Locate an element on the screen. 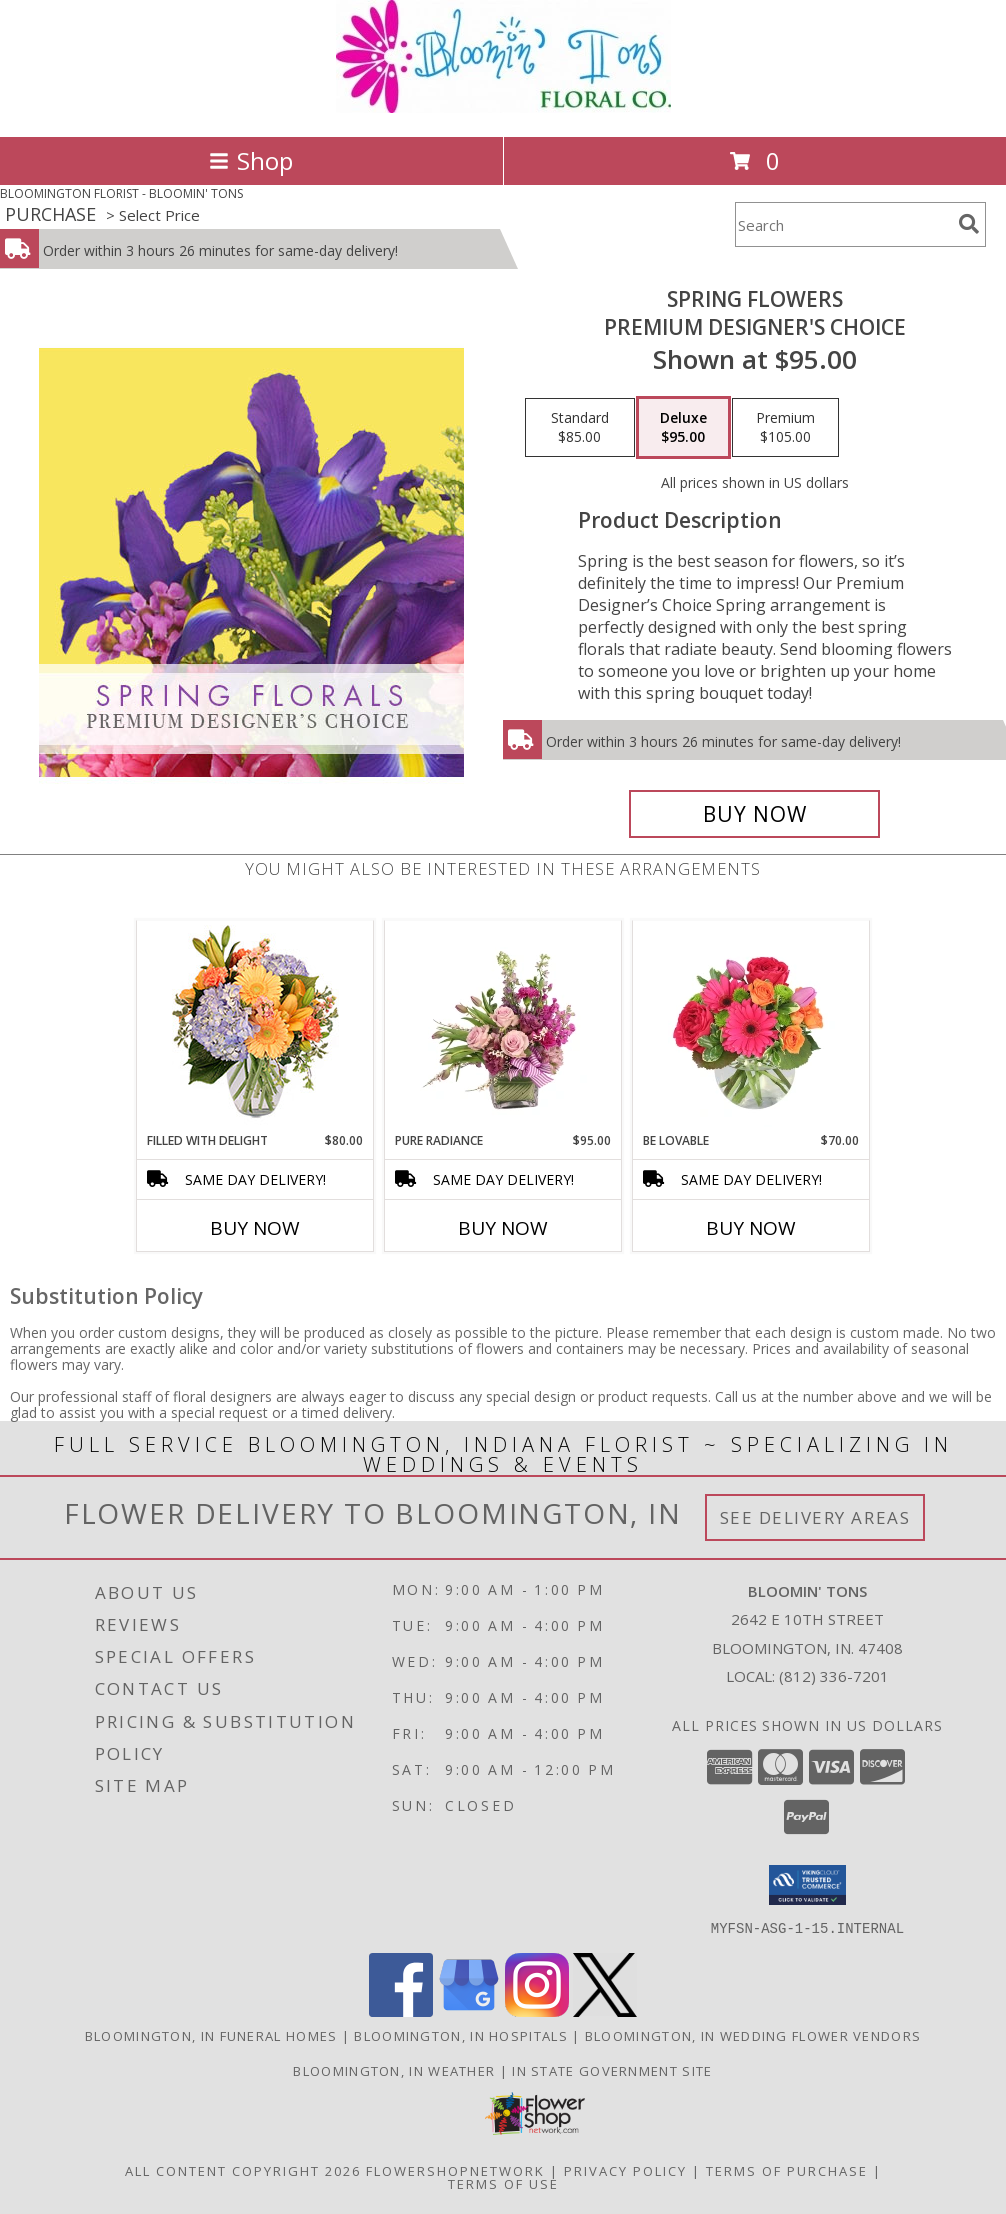 This screenshot has height=2214, width=1006. Buy Now [Buy PURE RADIANCE Now for $95.00] is located at coordinates (503, 1228).